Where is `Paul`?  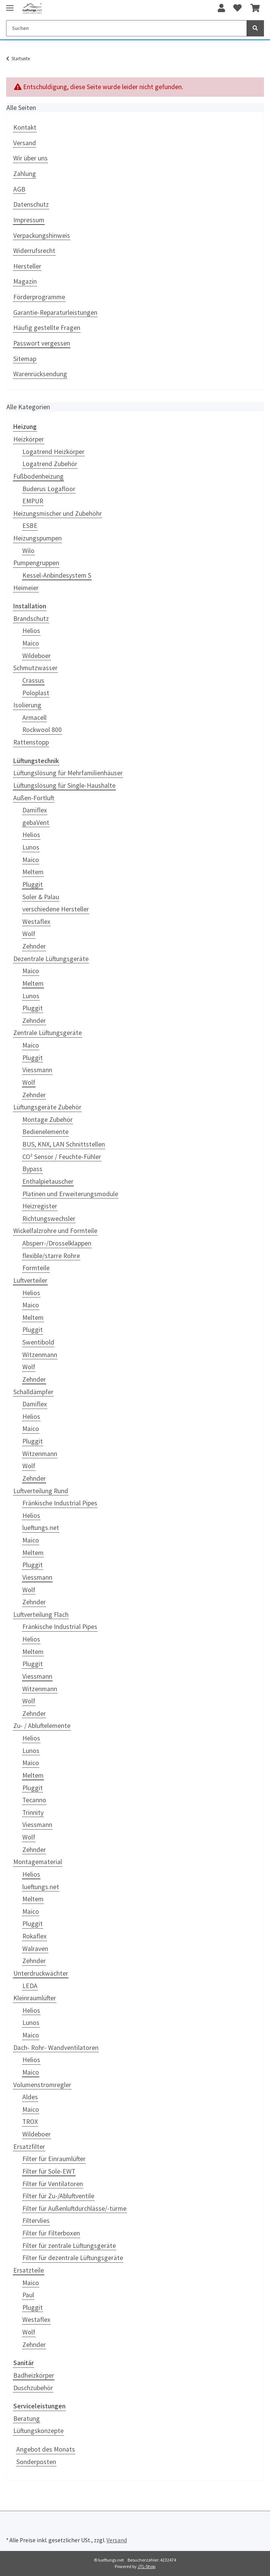
Paul is located at coordinates (28, 2295).